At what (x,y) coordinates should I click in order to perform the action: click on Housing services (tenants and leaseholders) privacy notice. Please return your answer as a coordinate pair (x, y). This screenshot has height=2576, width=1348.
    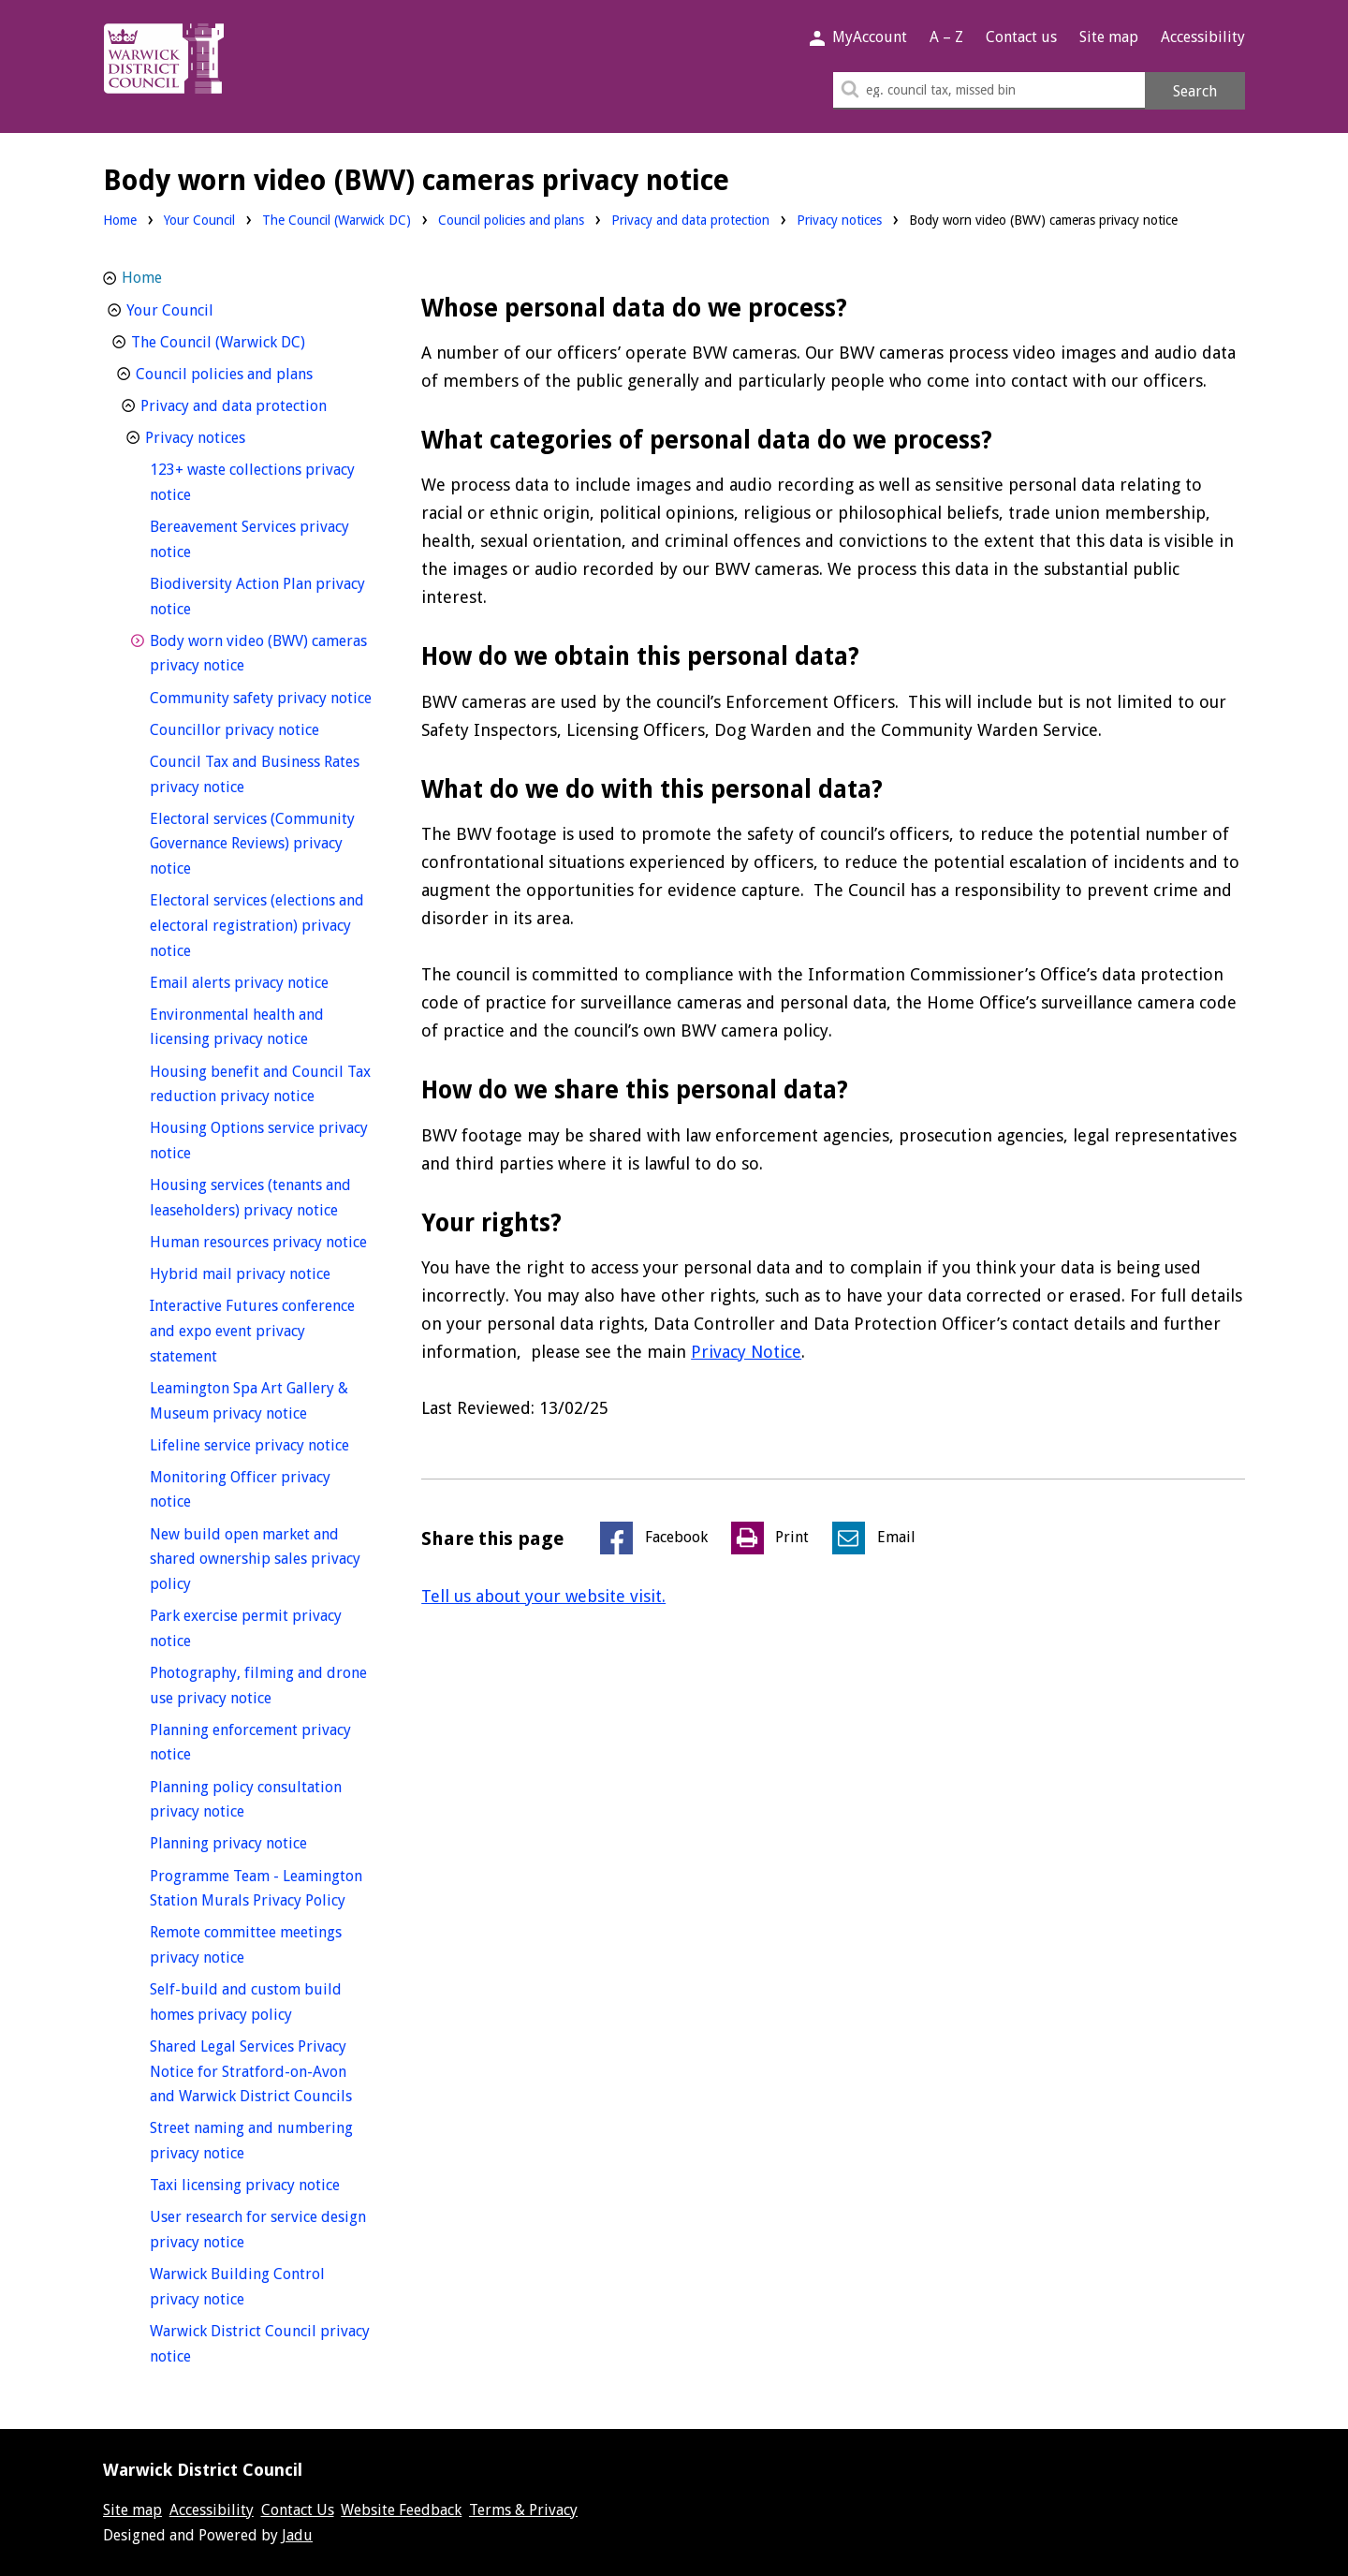
    Looking at the image, I should click on (262, 1197).